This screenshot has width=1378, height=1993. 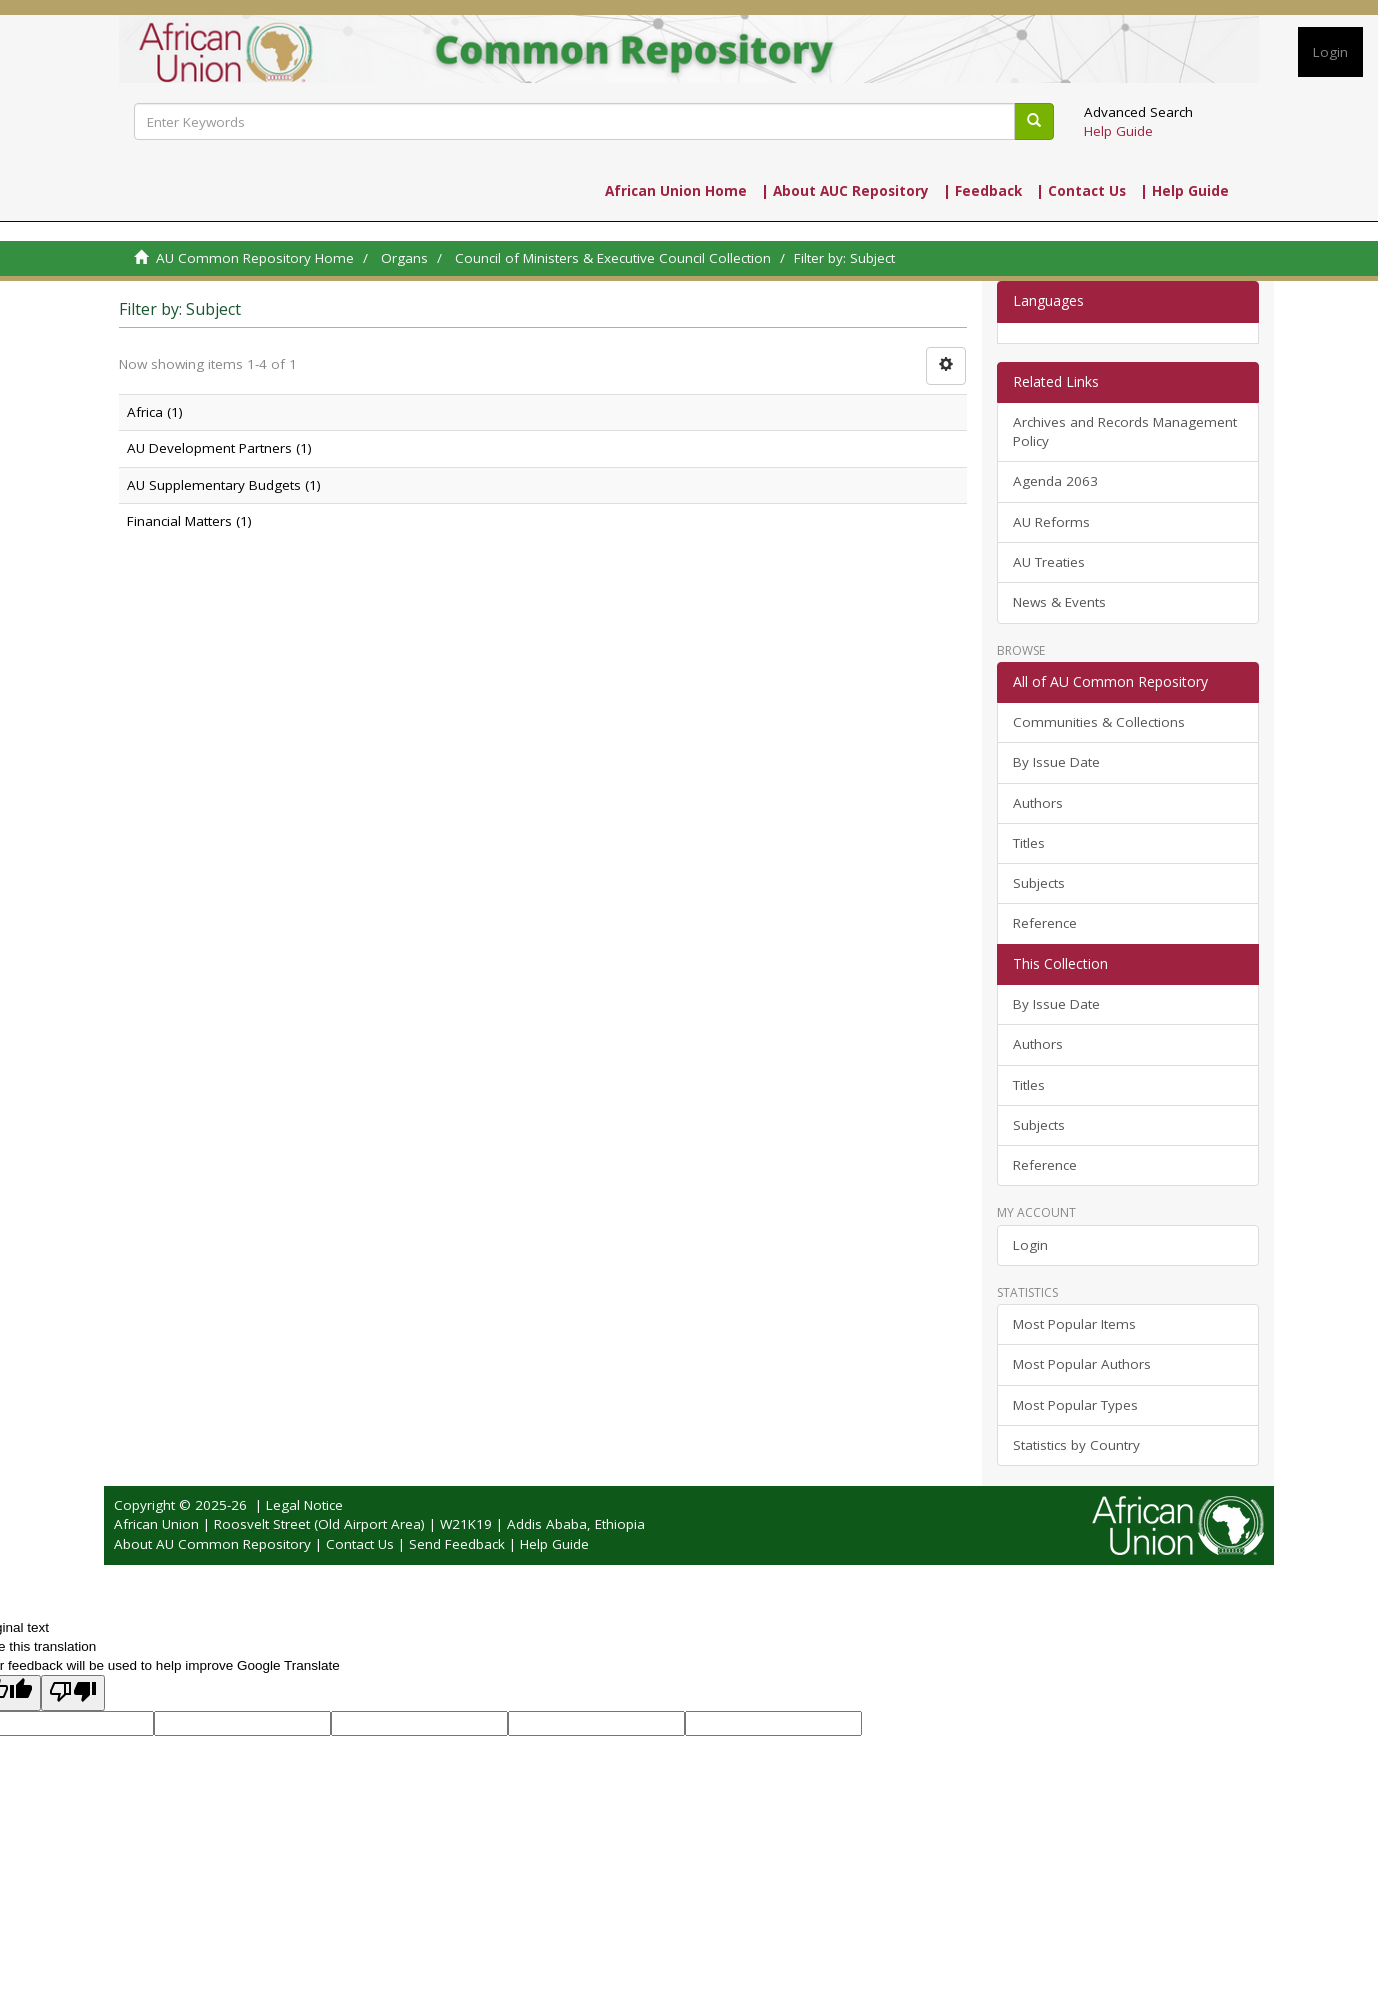 What do you see at coordinates (613, 258) in the screenshot?
I see `Council of Ministers & Executive Council Collection` at bounding box center [613, 258].